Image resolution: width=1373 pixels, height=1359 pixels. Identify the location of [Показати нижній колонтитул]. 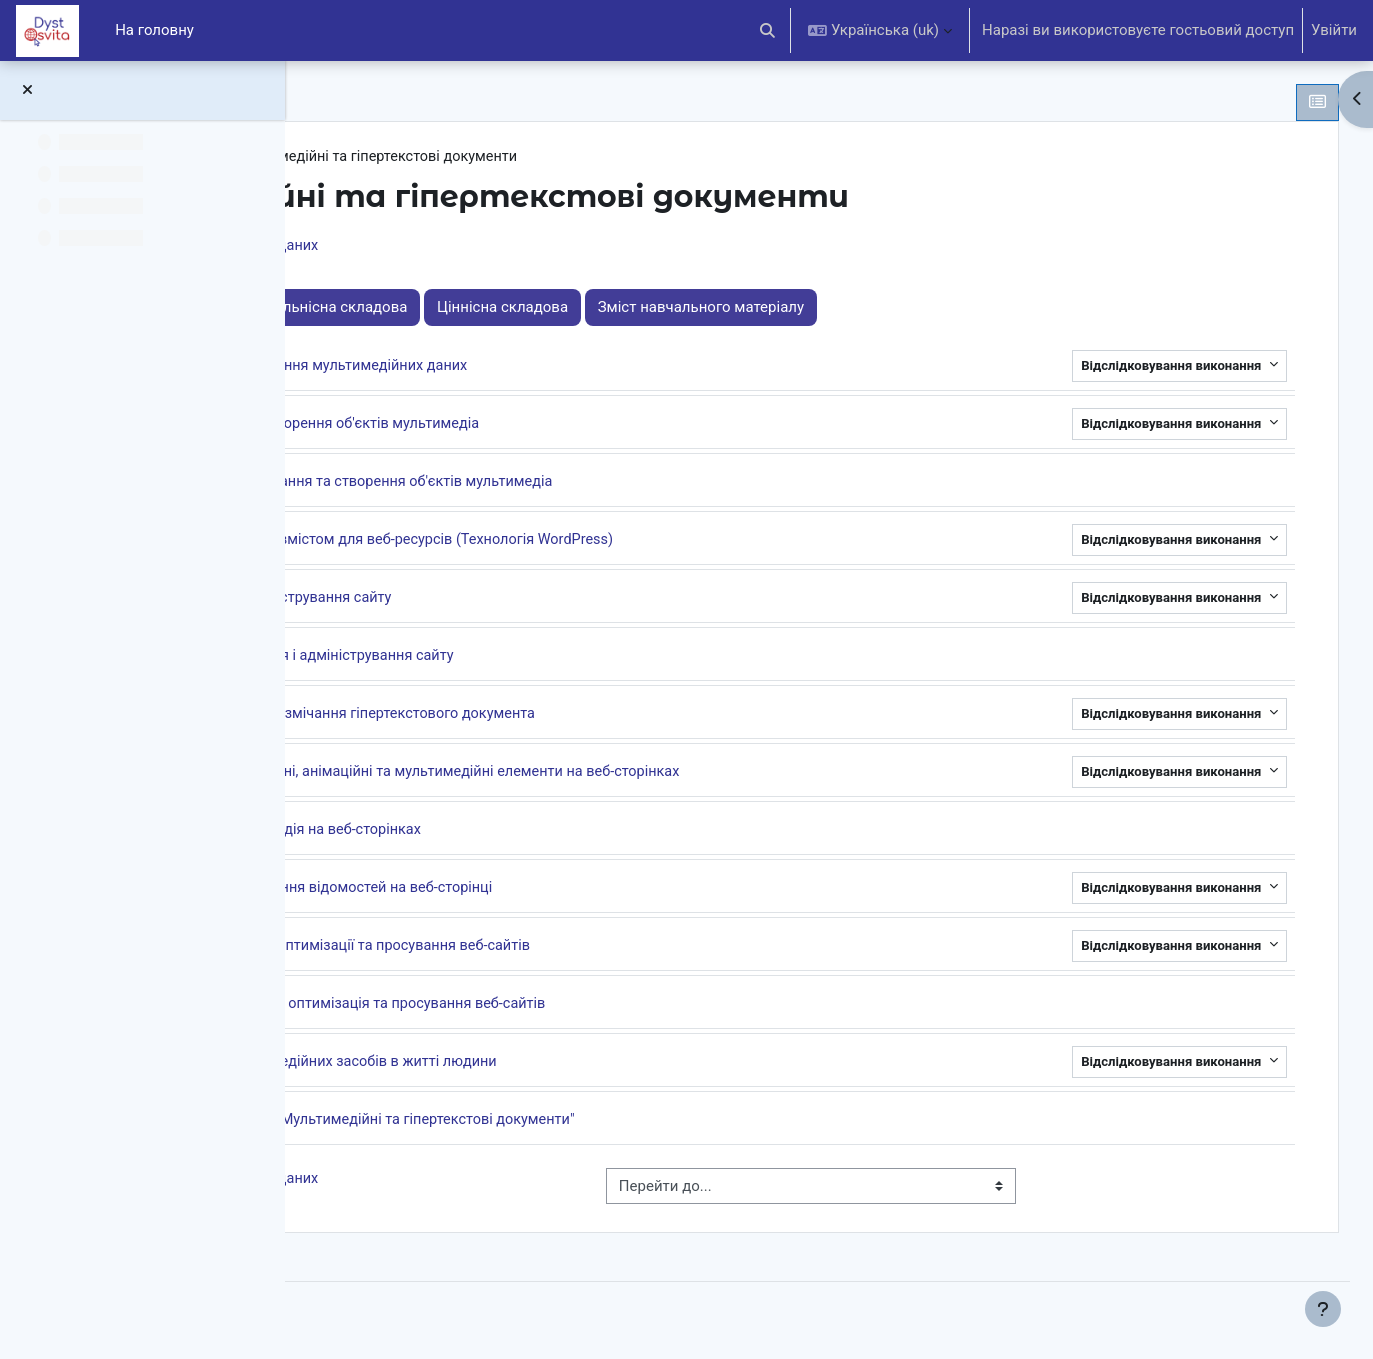
(1323, 1309).